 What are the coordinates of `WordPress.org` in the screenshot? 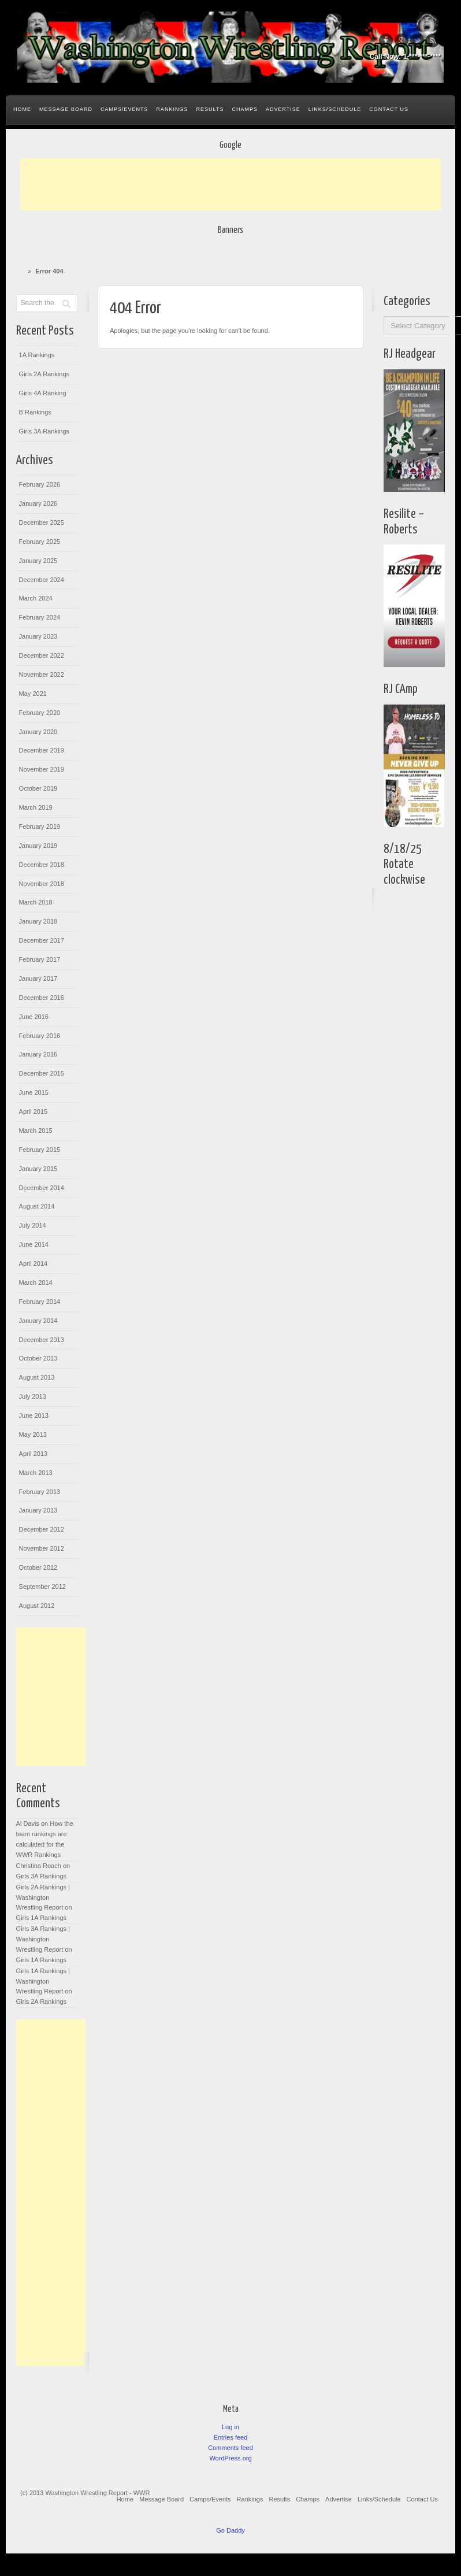 It's located at (230, 2458).